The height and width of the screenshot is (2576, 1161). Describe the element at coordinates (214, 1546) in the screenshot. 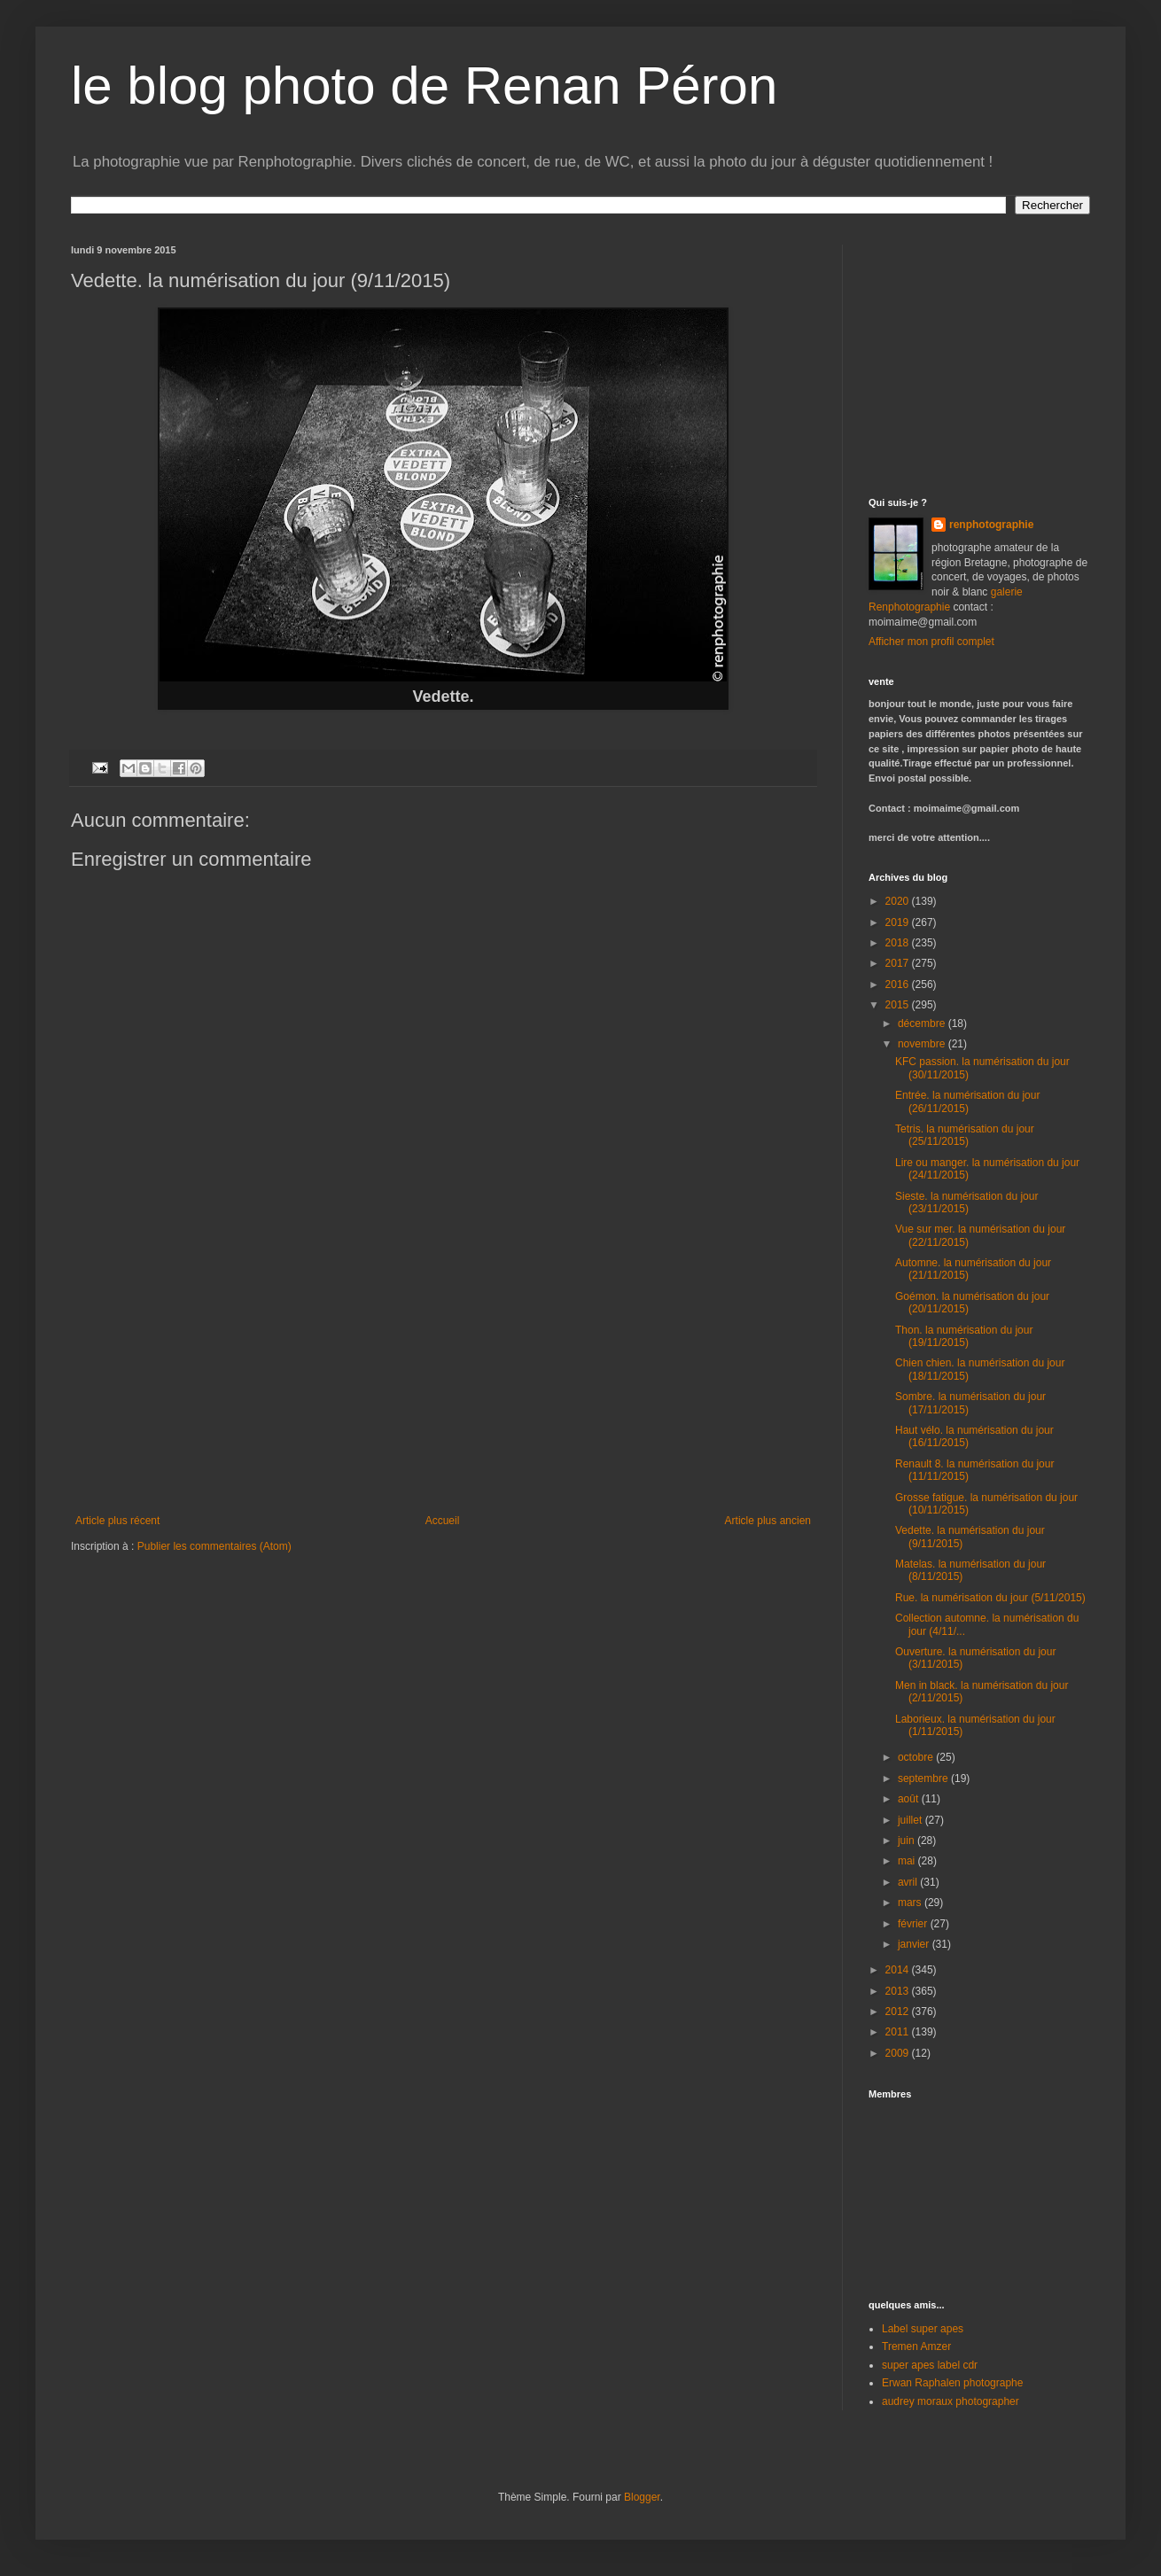

I see `Publier les commentaires (Atom)` at that location.